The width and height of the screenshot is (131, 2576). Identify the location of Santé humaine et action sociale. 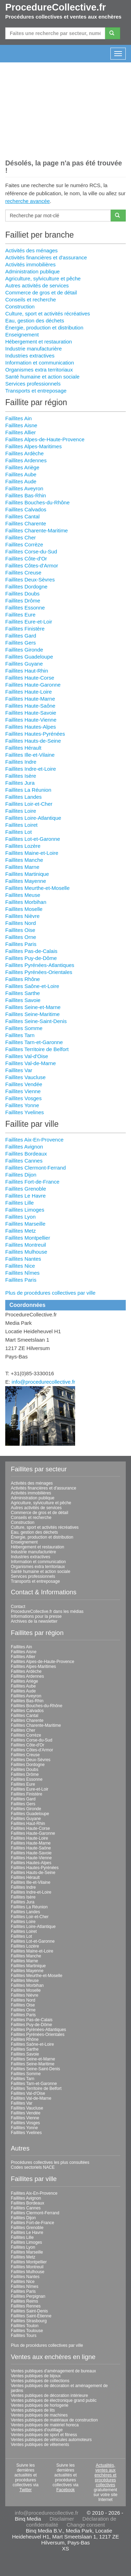
(42, 377).